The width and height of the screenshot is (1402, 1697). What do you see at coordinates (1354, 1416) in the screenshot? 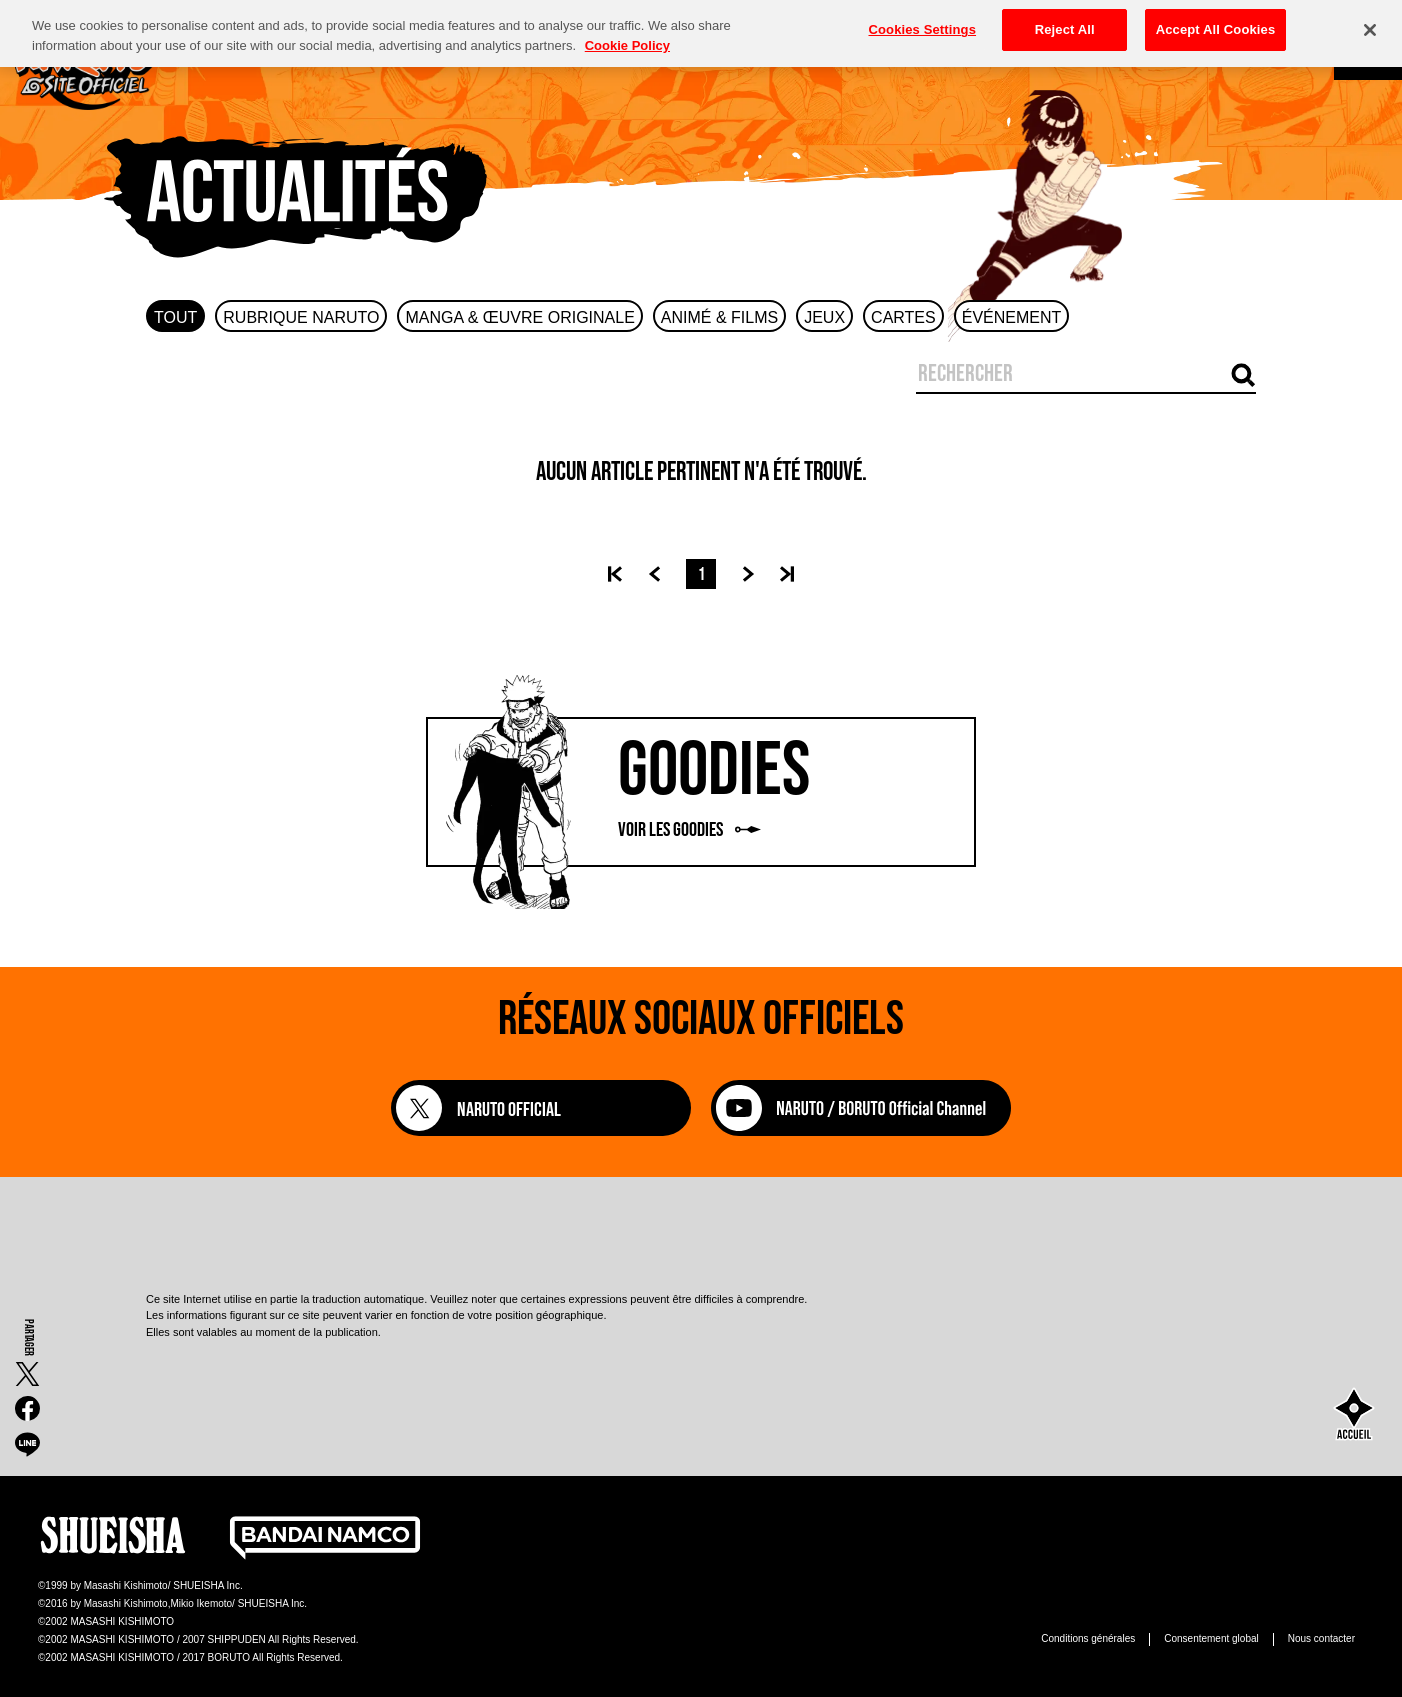
I see `[accueil]` at bounding box center [1354, 1416].